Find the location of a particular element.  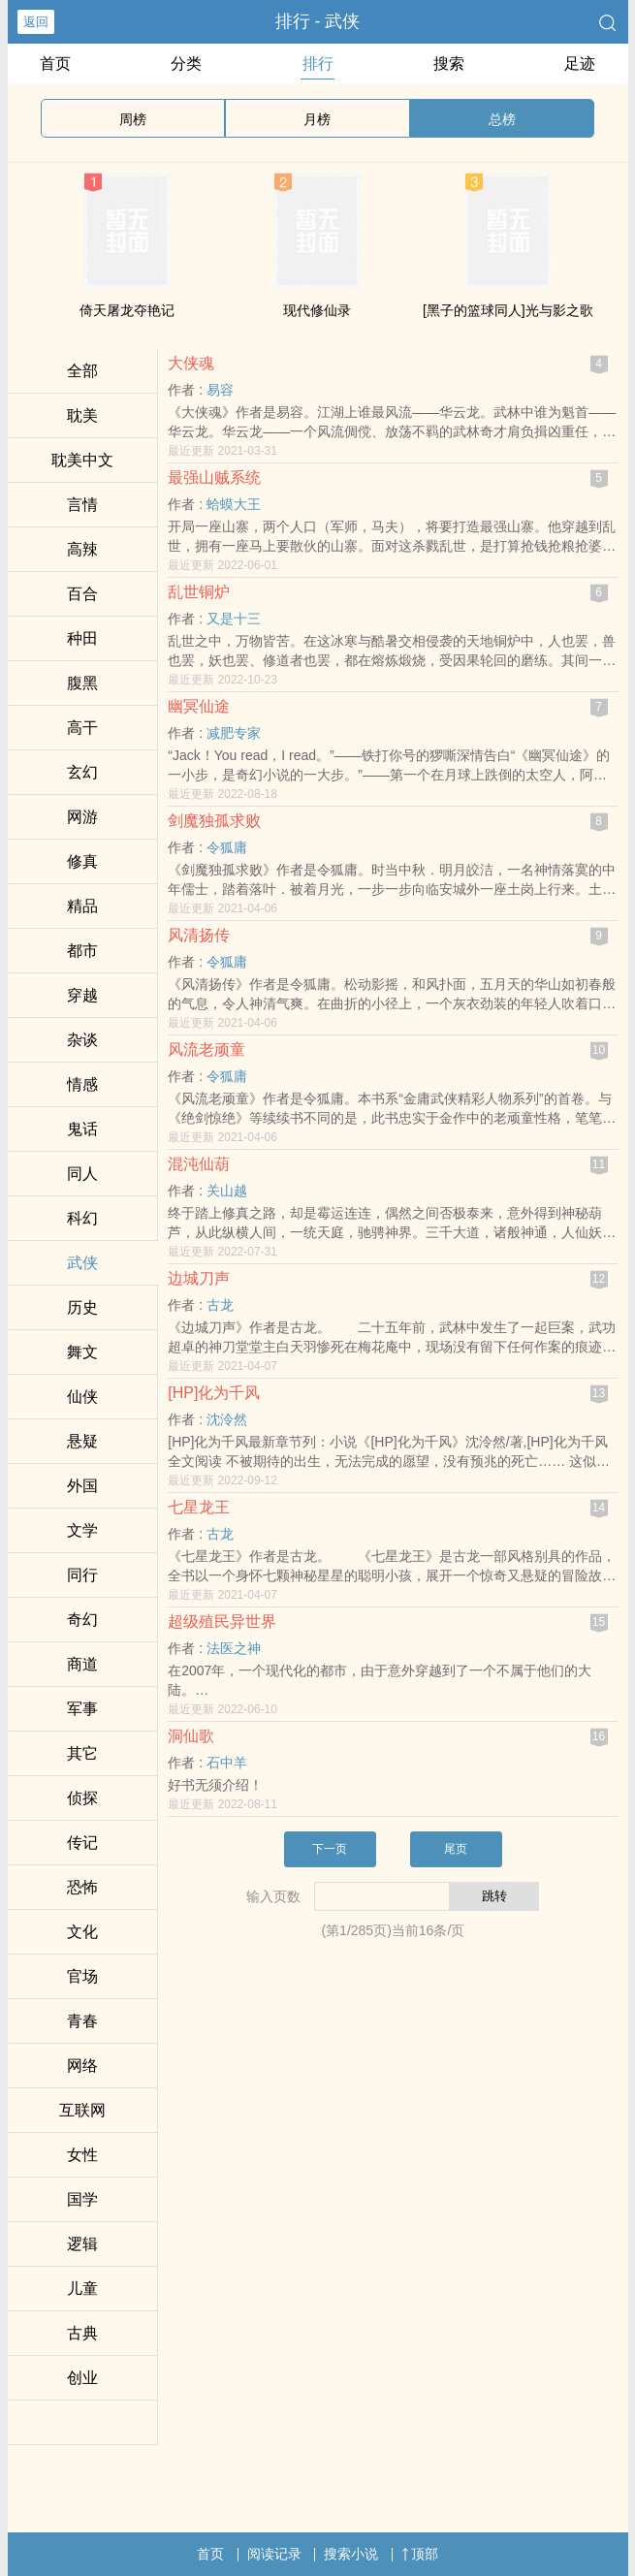

悬疑 is located at coordinates (82, 1441).